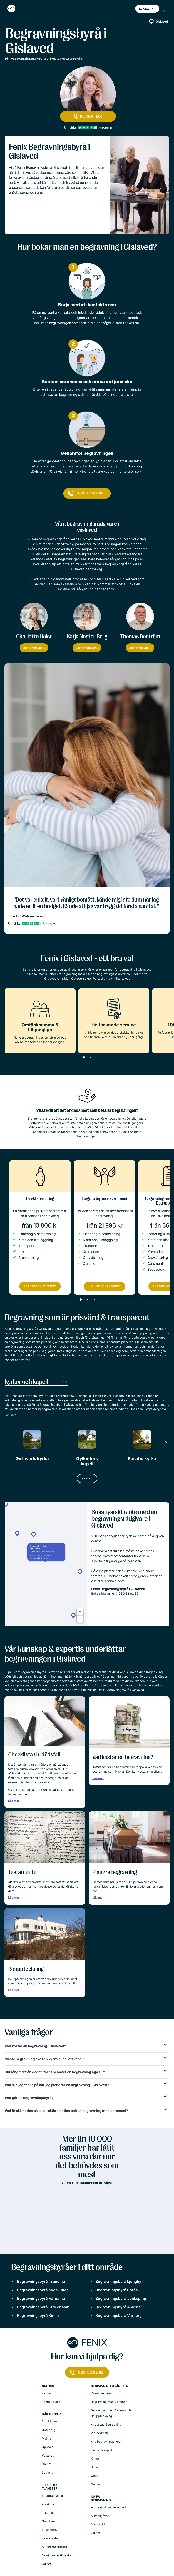  What do you see at coordinates (119, 2315) in the screenshot?
I see `Begravningsbyrå Varberg` at bounding box center [119, 2315].